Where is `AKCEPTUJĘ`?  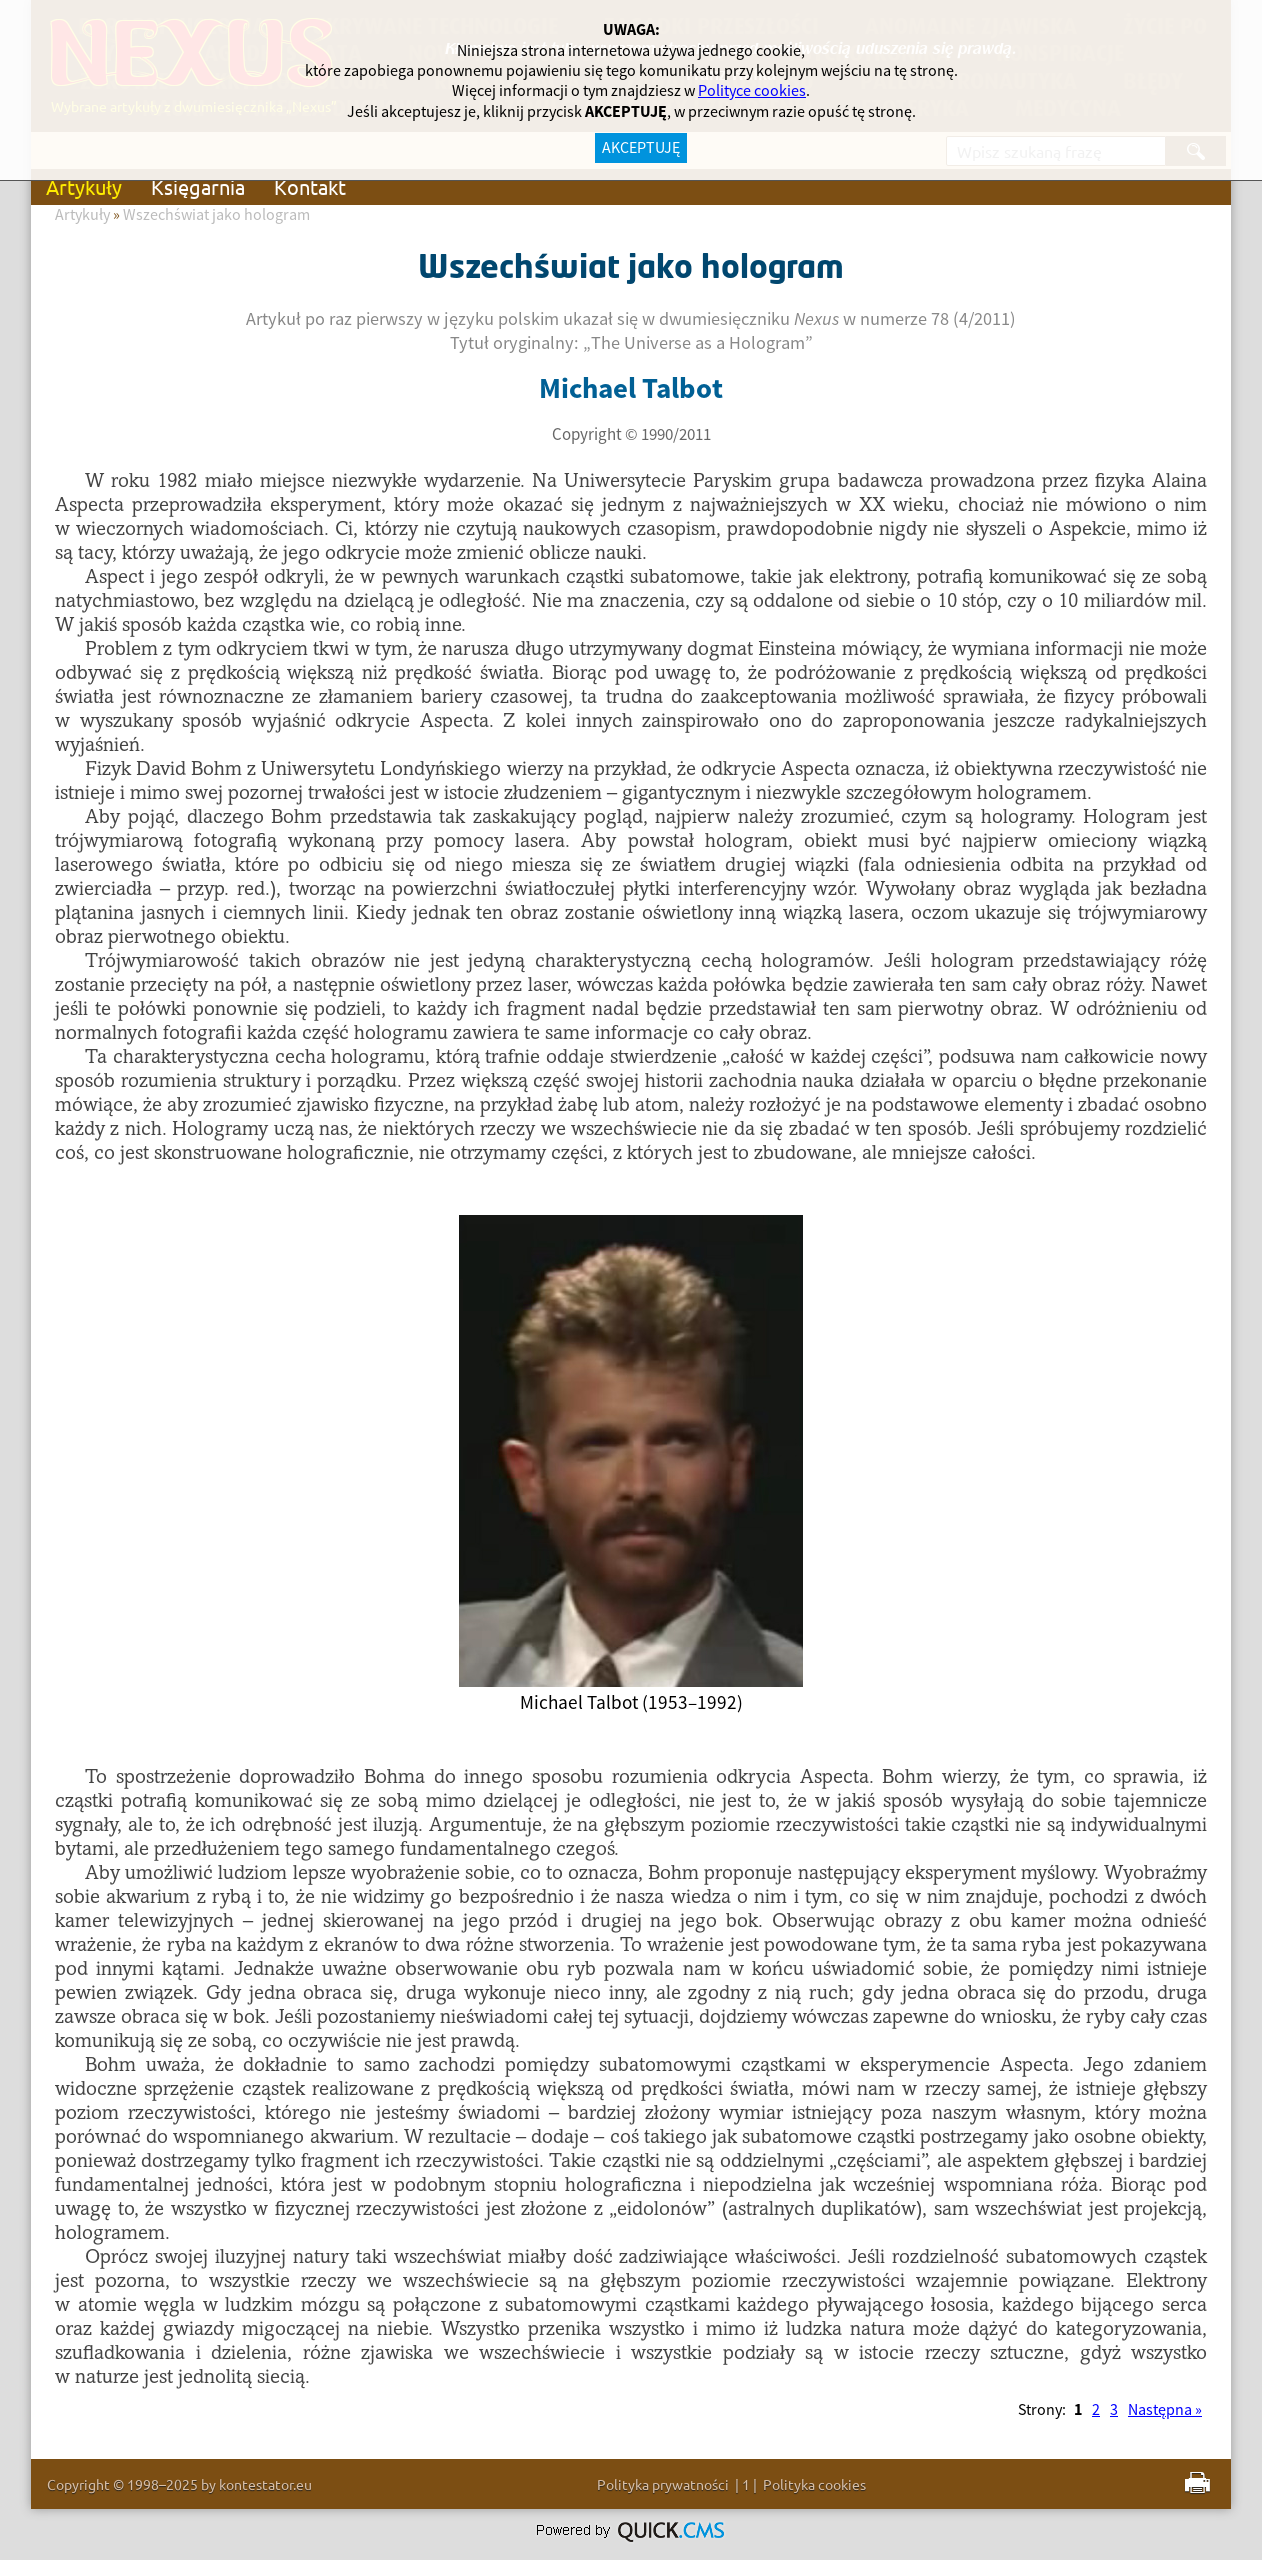
AKCEPTUJĘ is located at coordinates (641, 148).